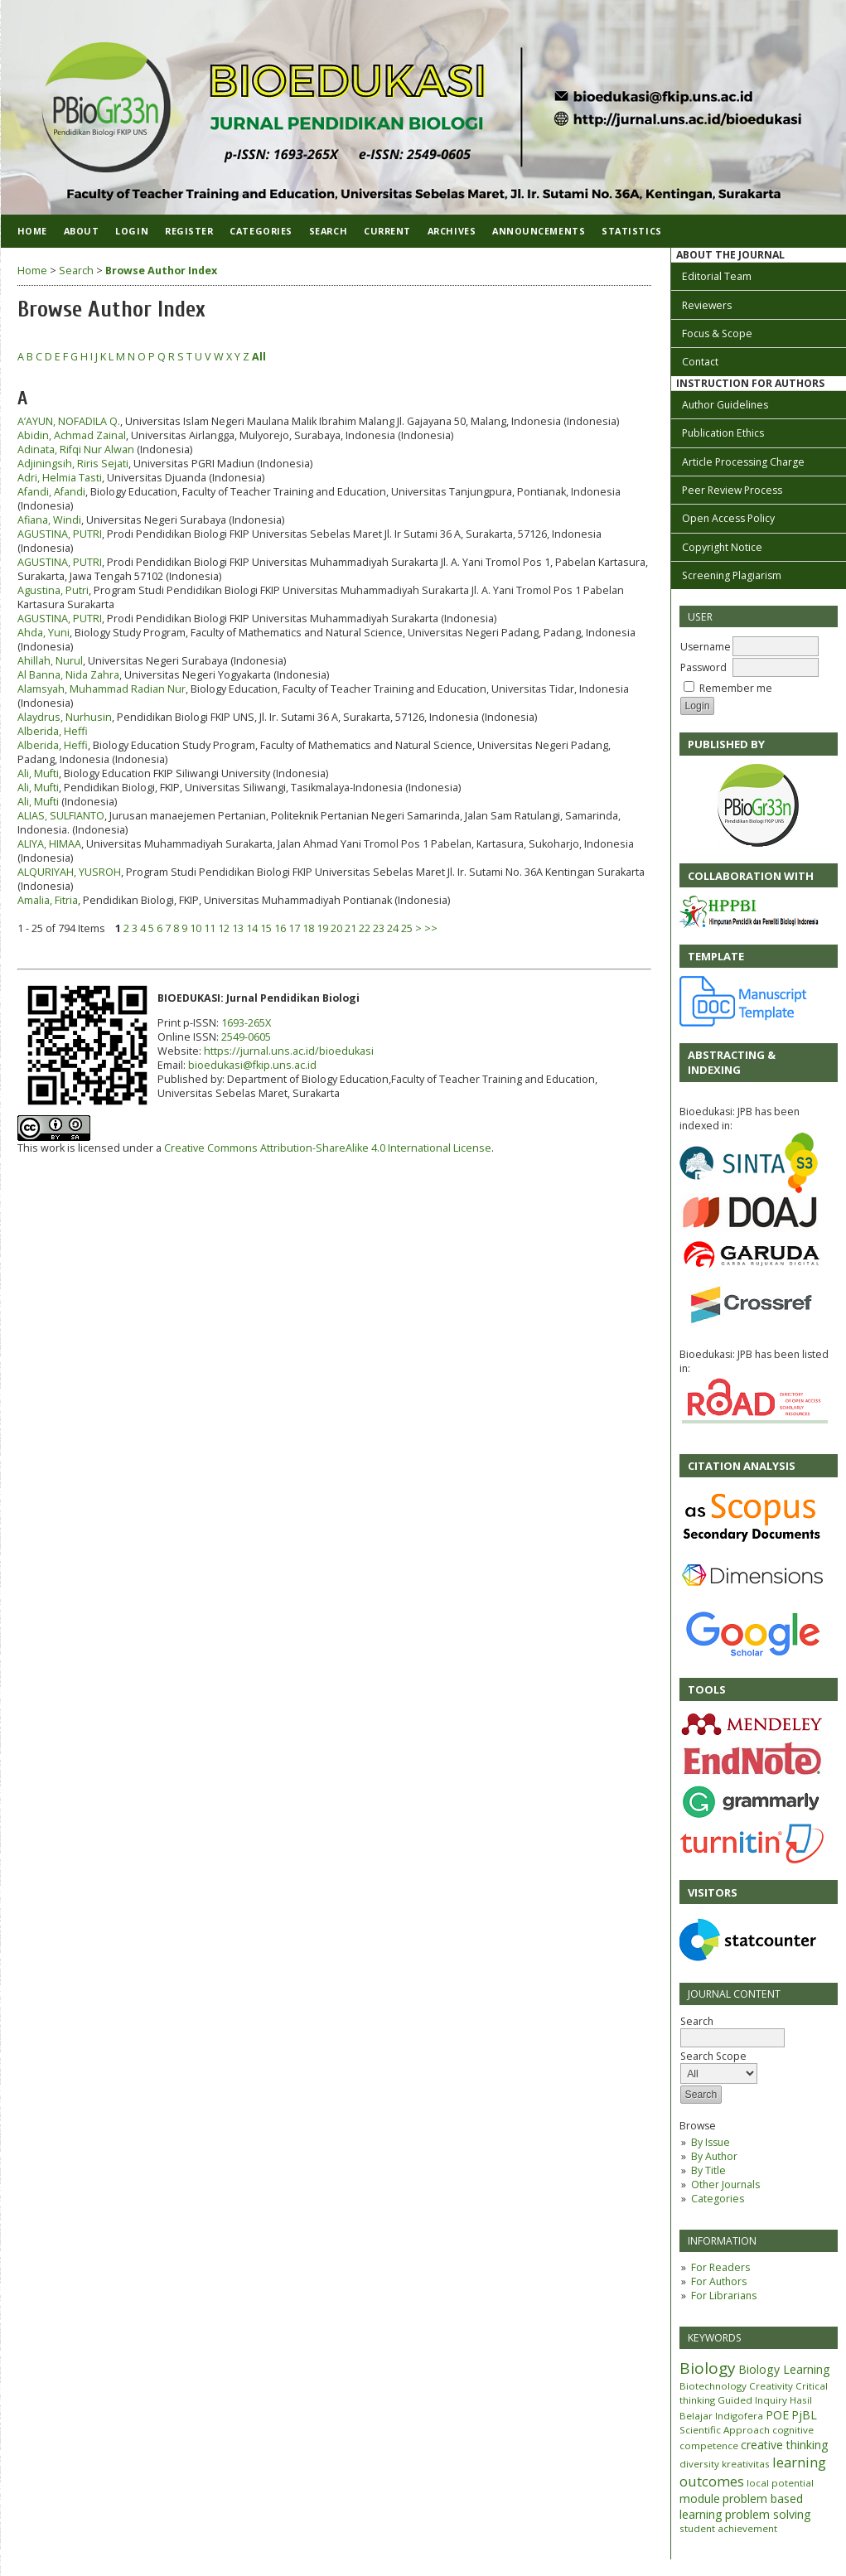  What do you see at coordinates (743, 462) in the screenshot?
I see `Article Processing Charge` at bounding box center [743, 462].